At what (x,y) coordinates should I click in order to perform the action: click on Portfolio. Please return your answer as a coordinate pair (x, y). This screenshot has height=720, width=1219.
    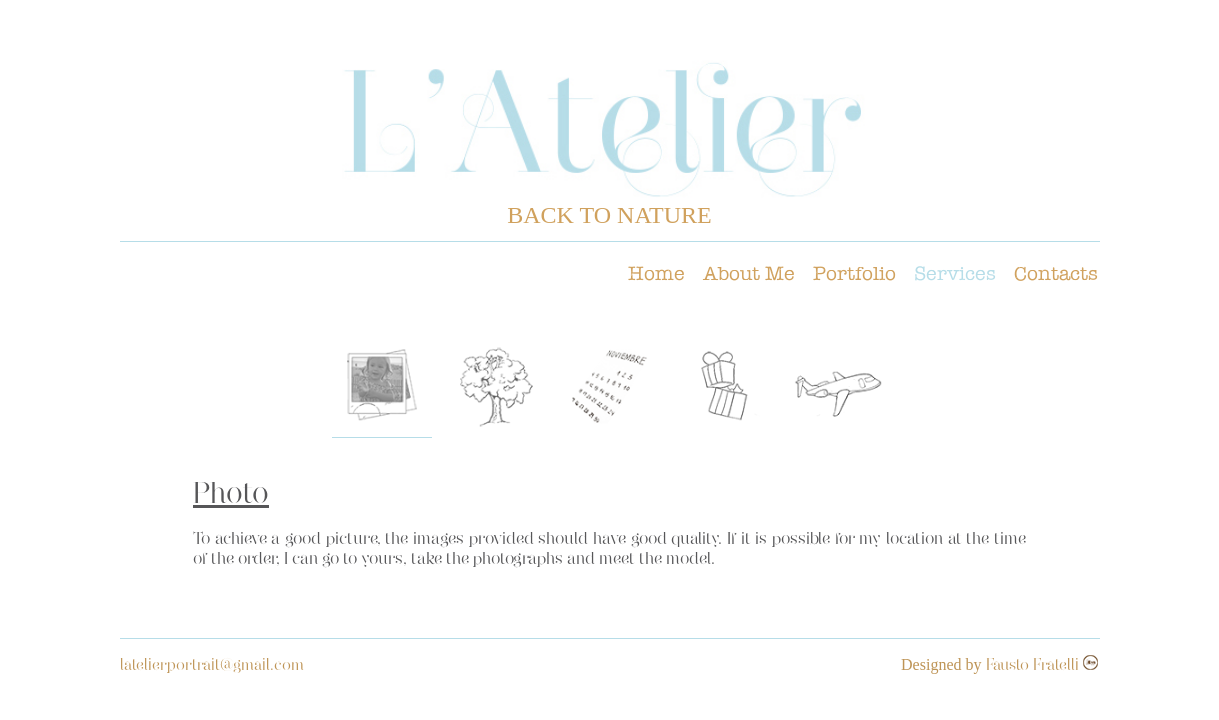
    Looking at the image, I should click on (854, 273).